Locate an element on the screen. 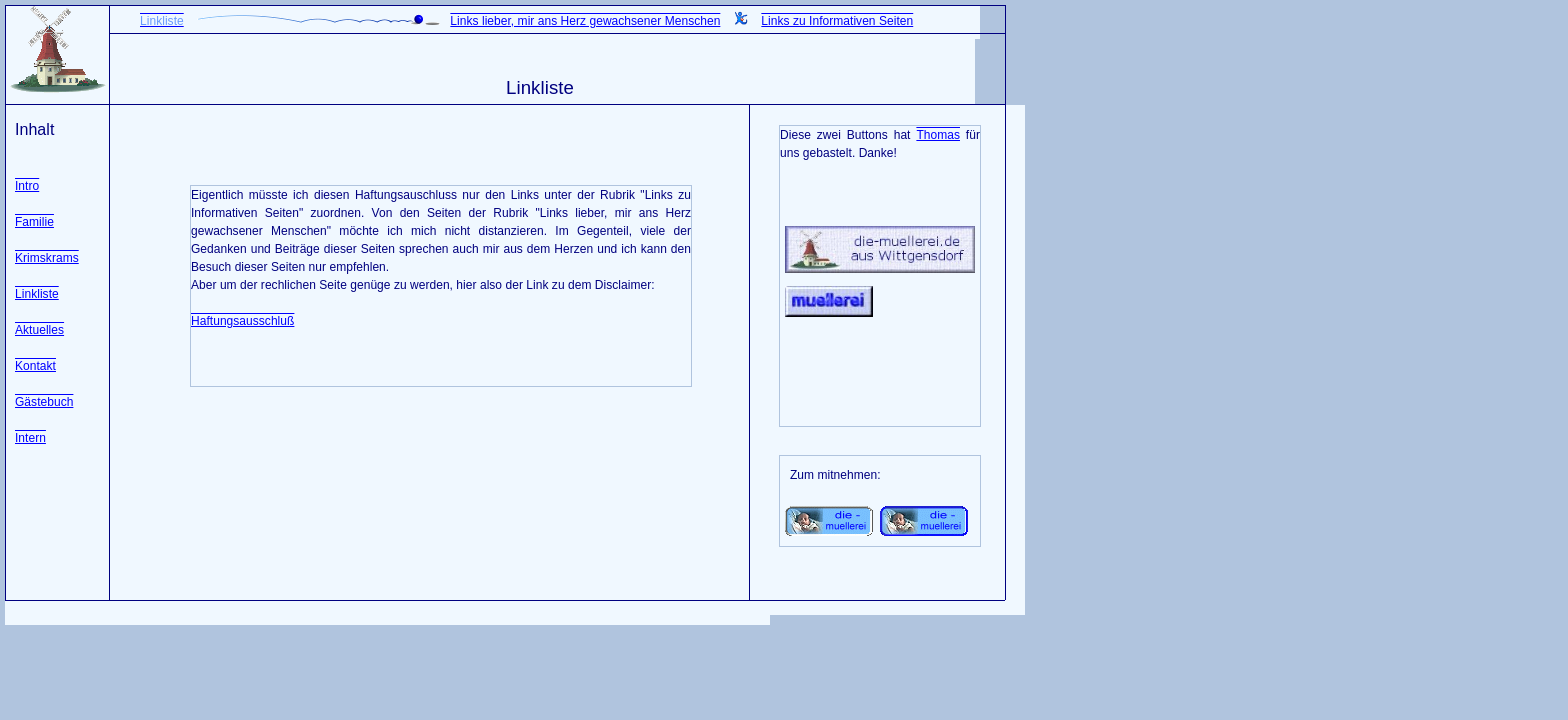 Image resolution: width=1568 pixels, height=720 pixels. Intern is located at coordinates (30, 438).